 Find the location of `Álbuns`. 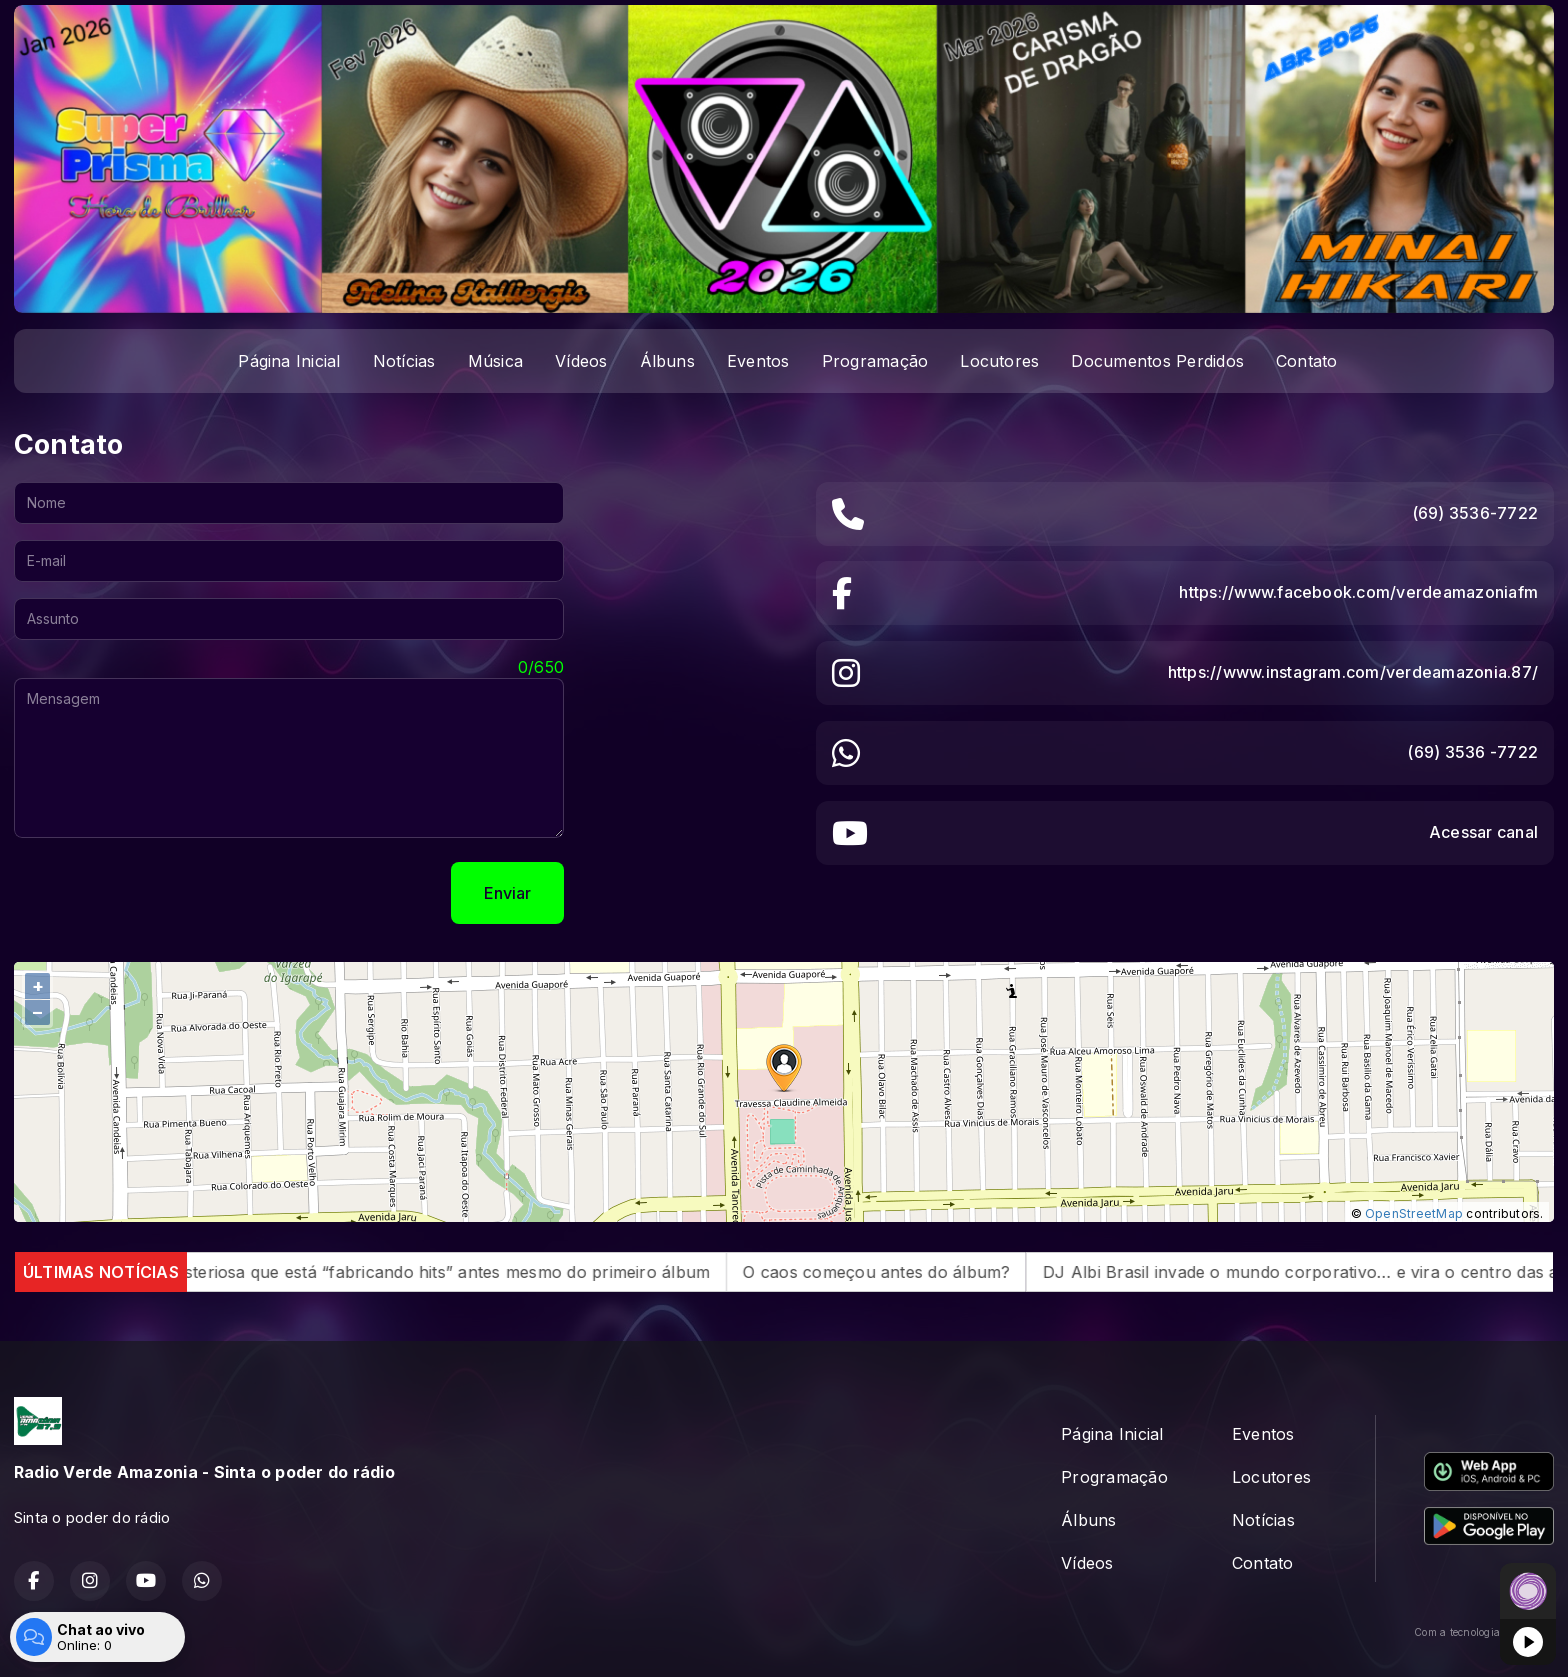

Álbuns is located at coordinates (667, 361).